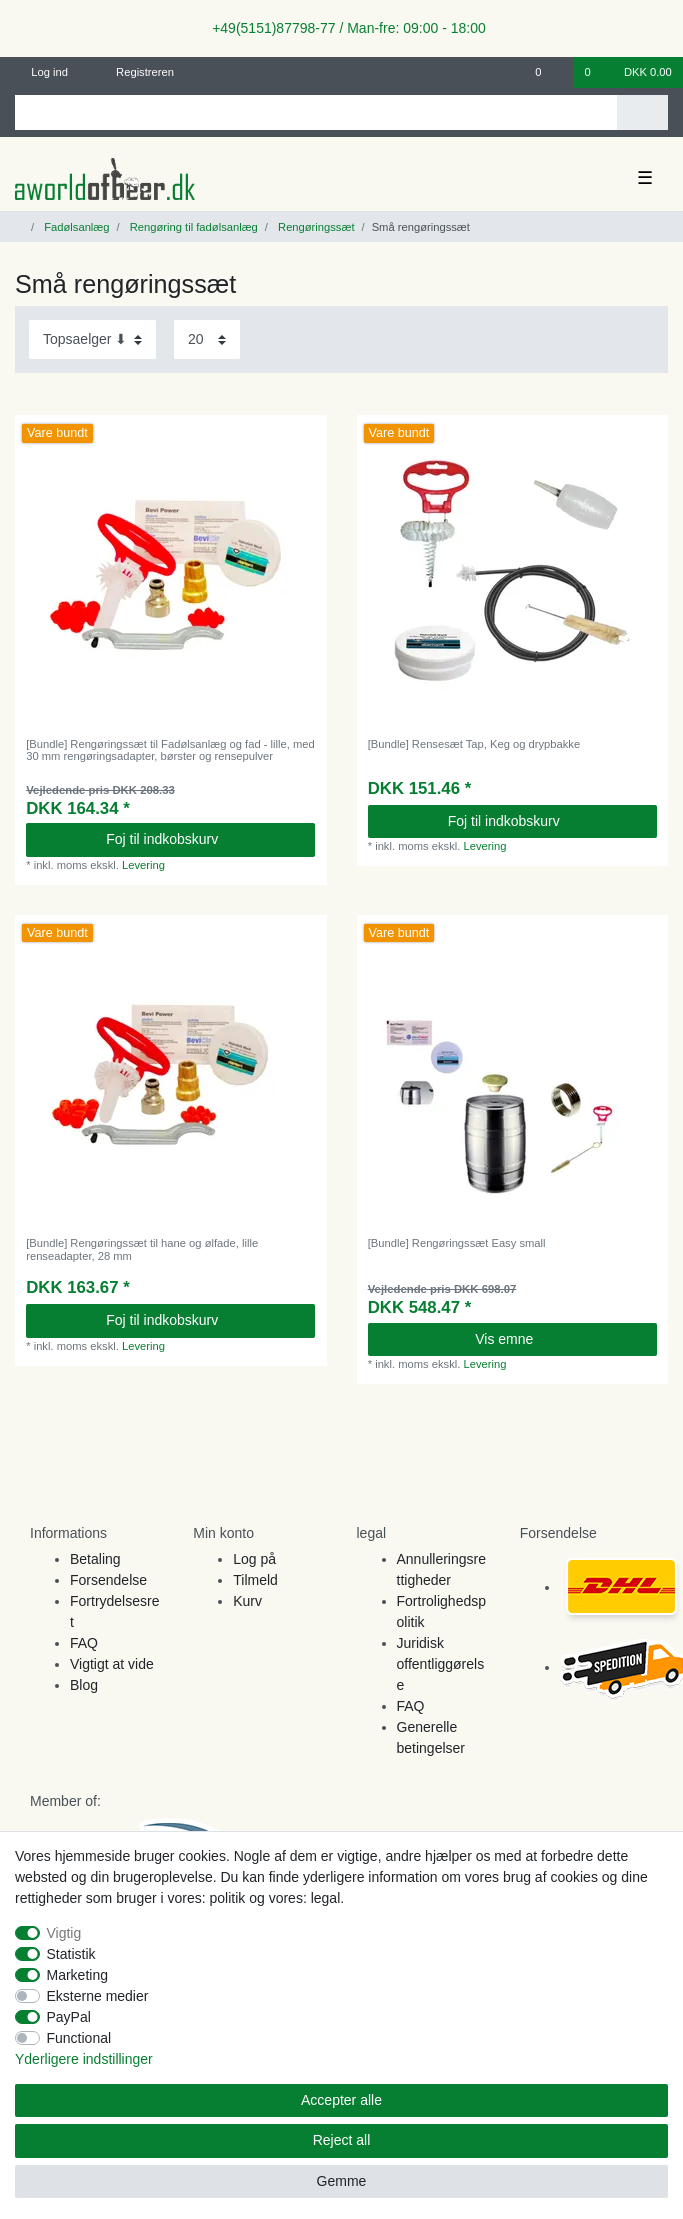 This screenshot has width=683, height=2219. What do you see at coordinates (316, 112) in the screenshot?
I see `[Search term]` at bounding box center [316, 112].